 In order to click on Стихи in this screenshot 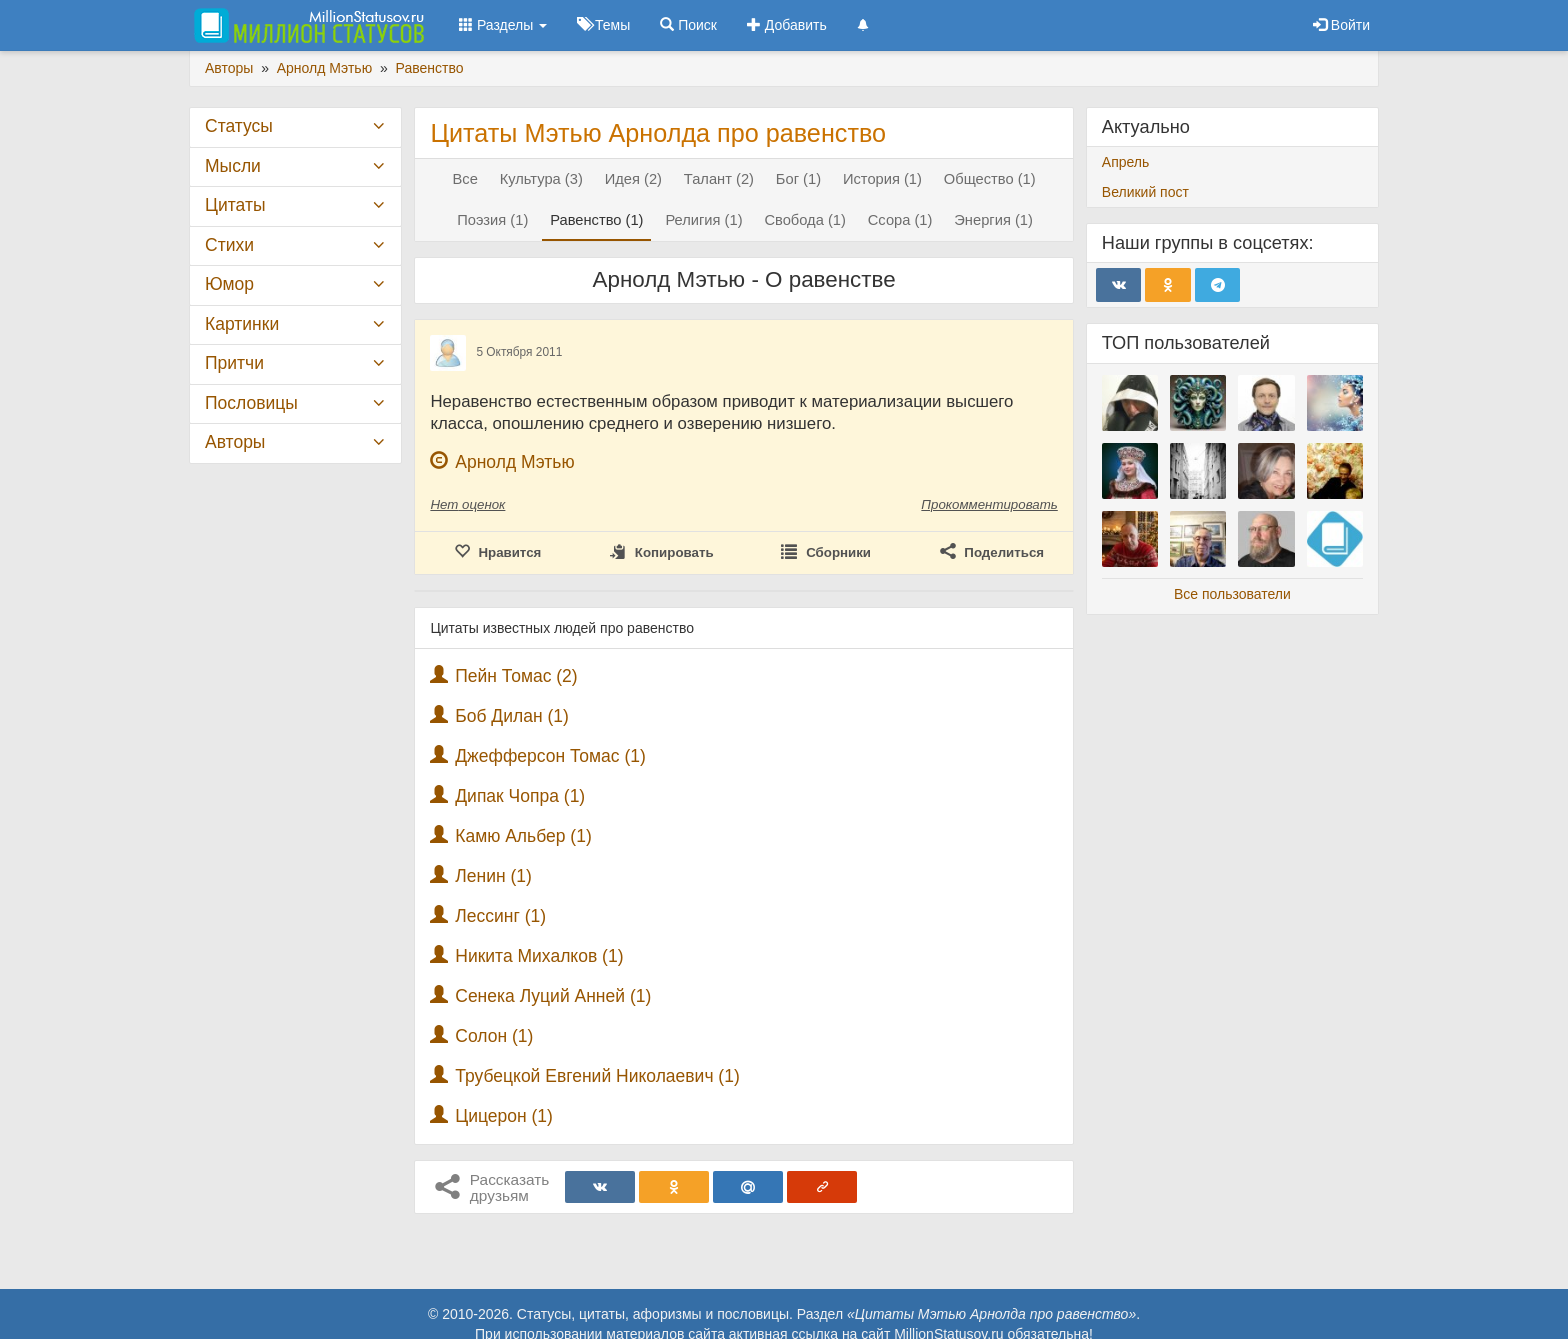, I will do `click(229, 245)`.